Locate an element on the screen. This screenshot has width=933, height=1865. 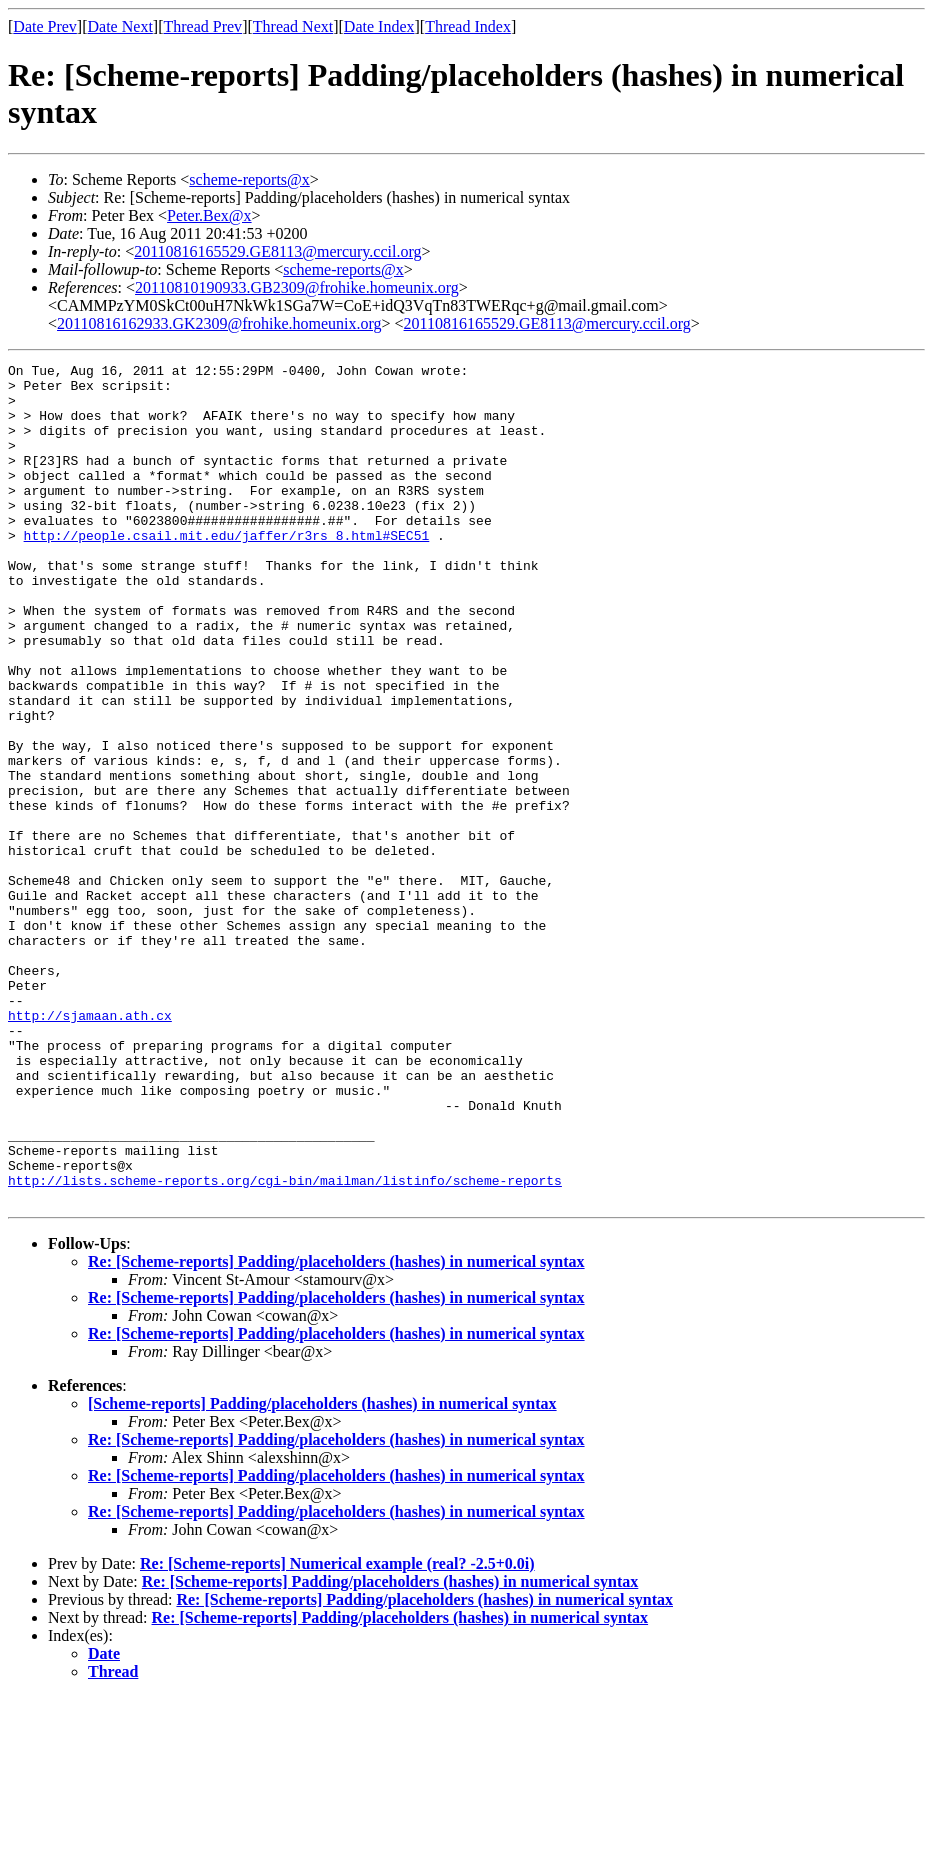
Date Next is located at coordinates (120, 26).